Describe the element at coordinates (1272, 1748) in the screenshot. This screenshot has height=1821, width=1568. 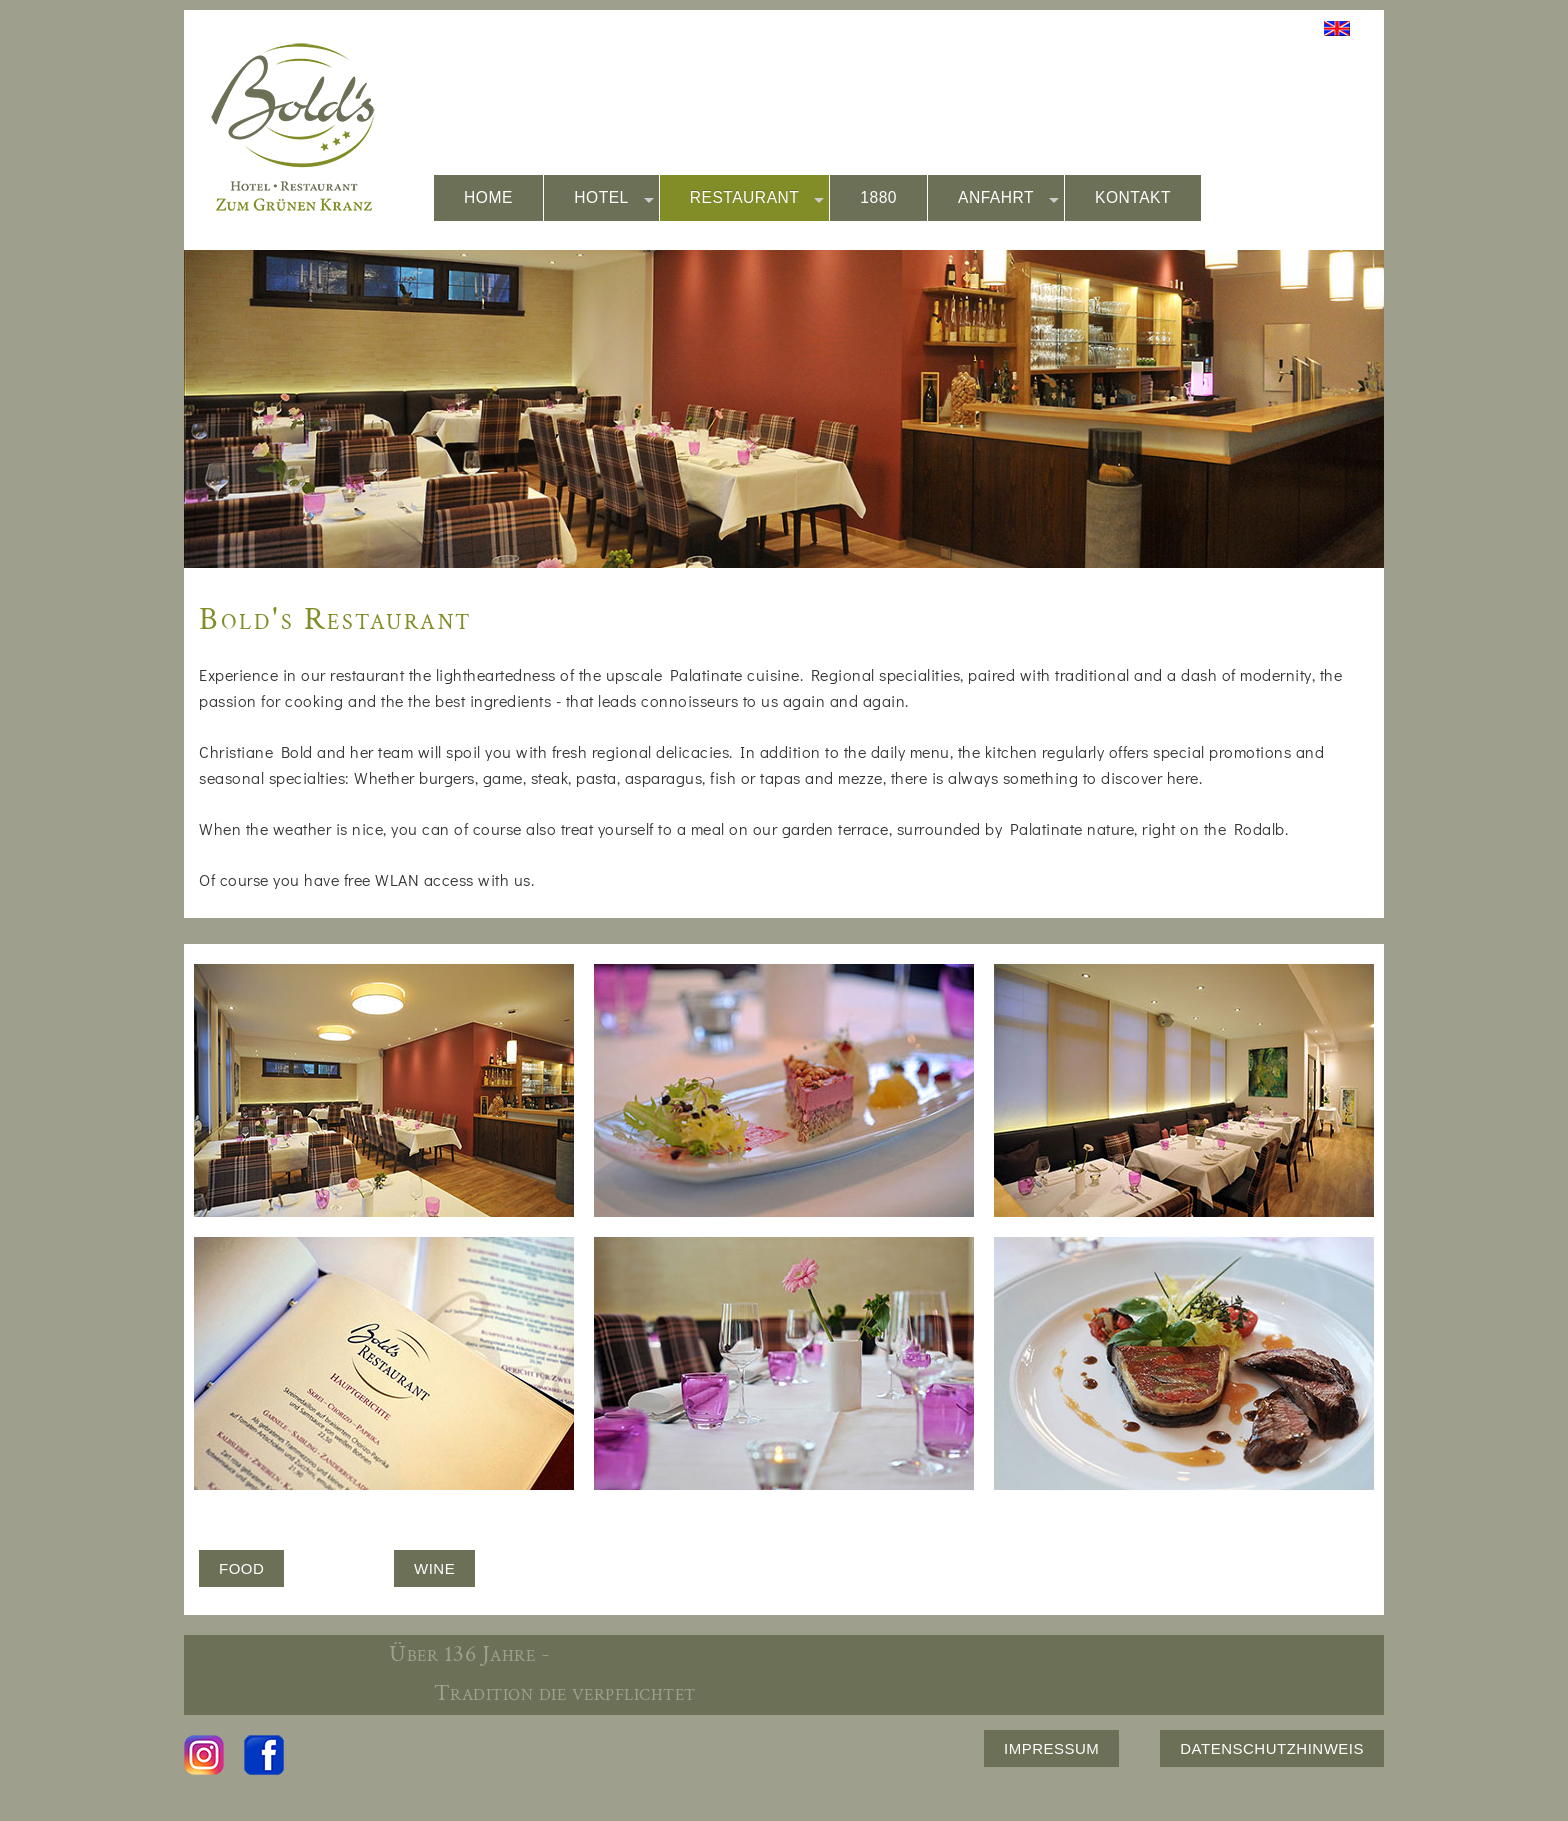
I see `DATENSCHUTZHINWEIS` at that location.